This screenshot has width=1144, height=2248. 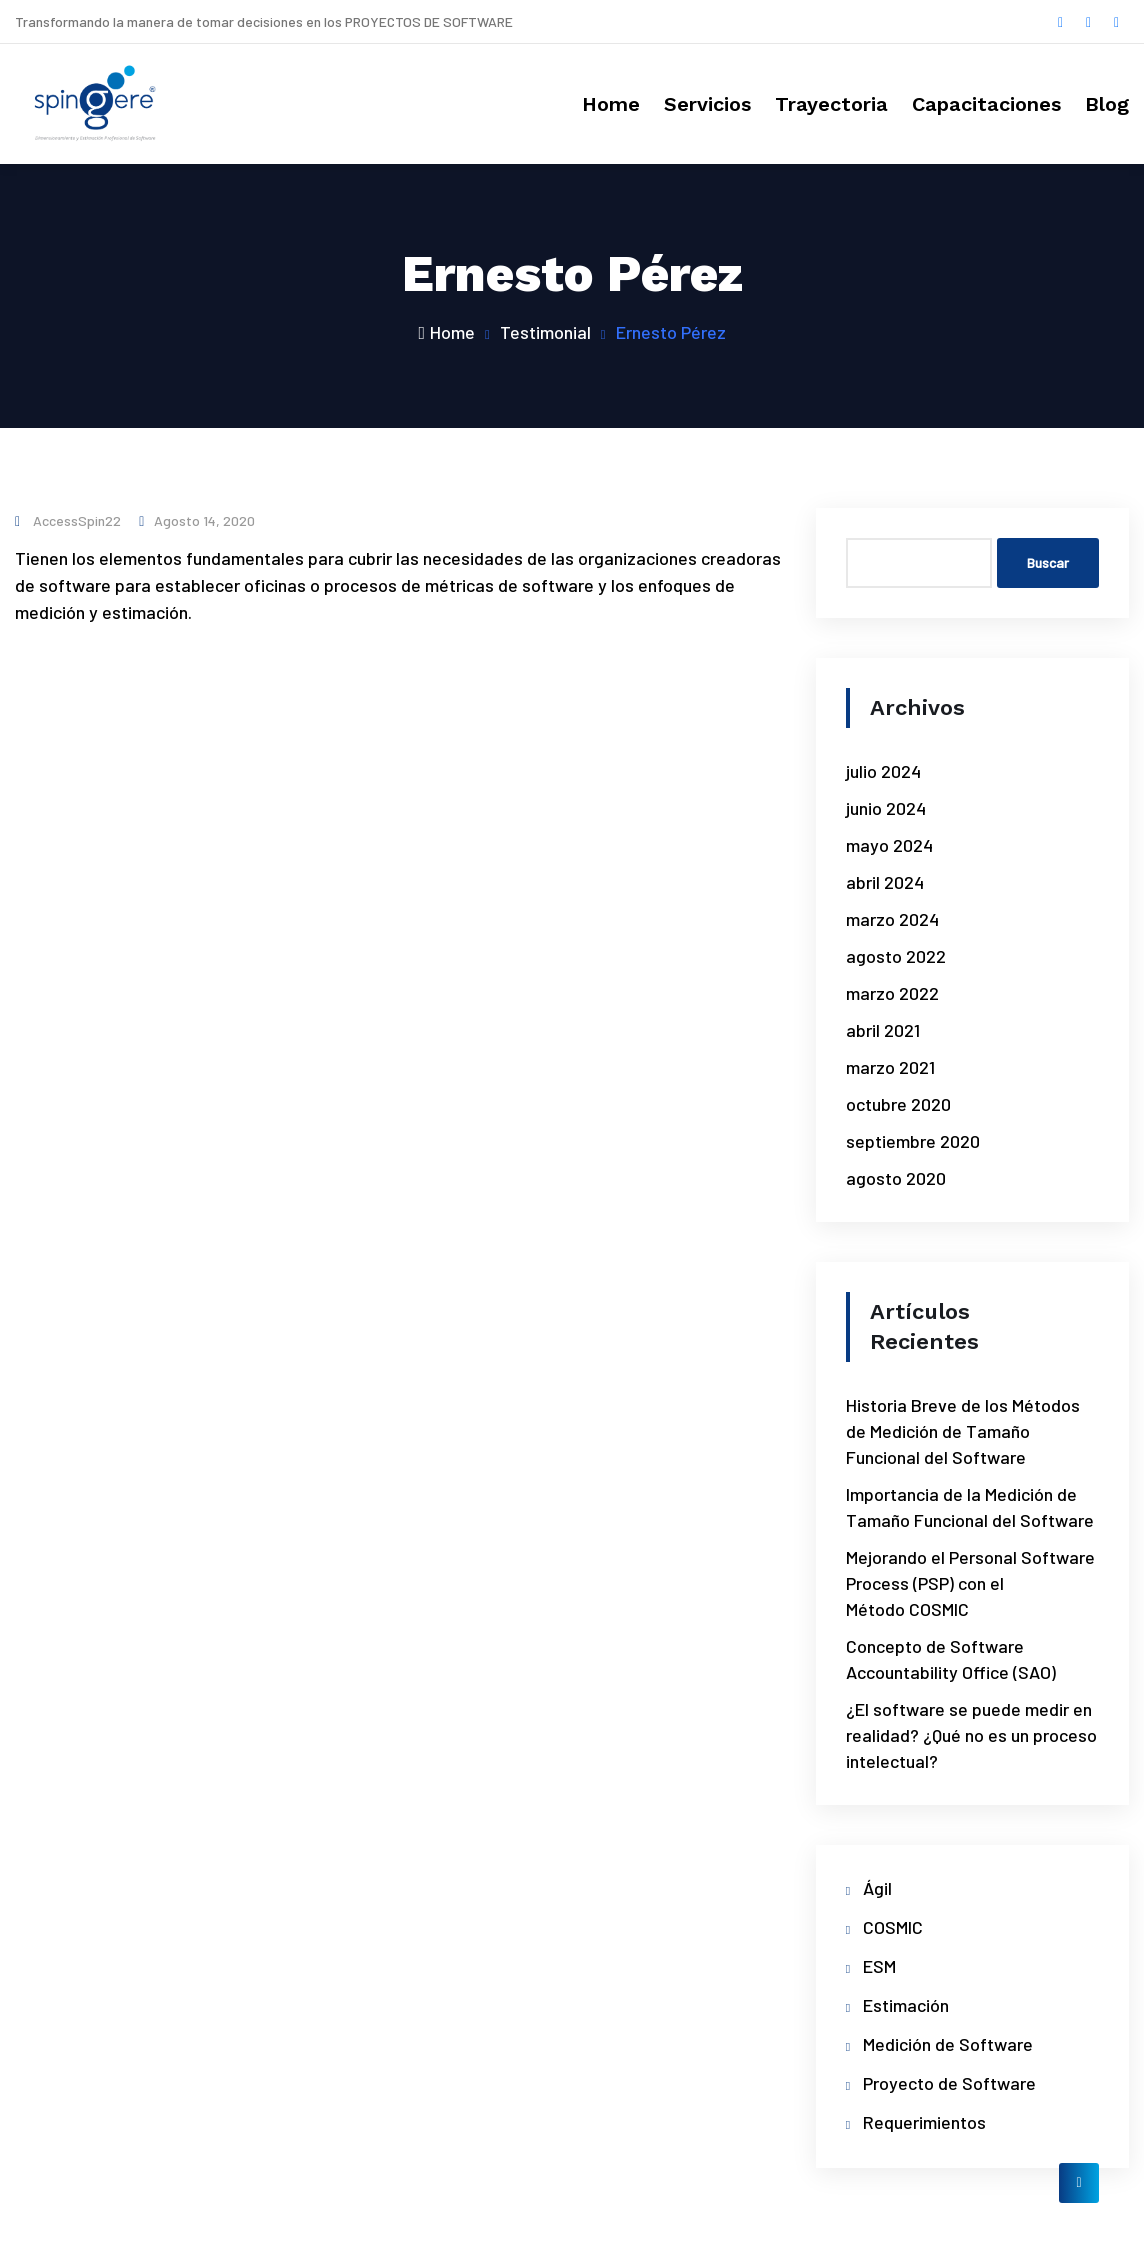 I want to click on ESM, so click(x=879, y=1966).